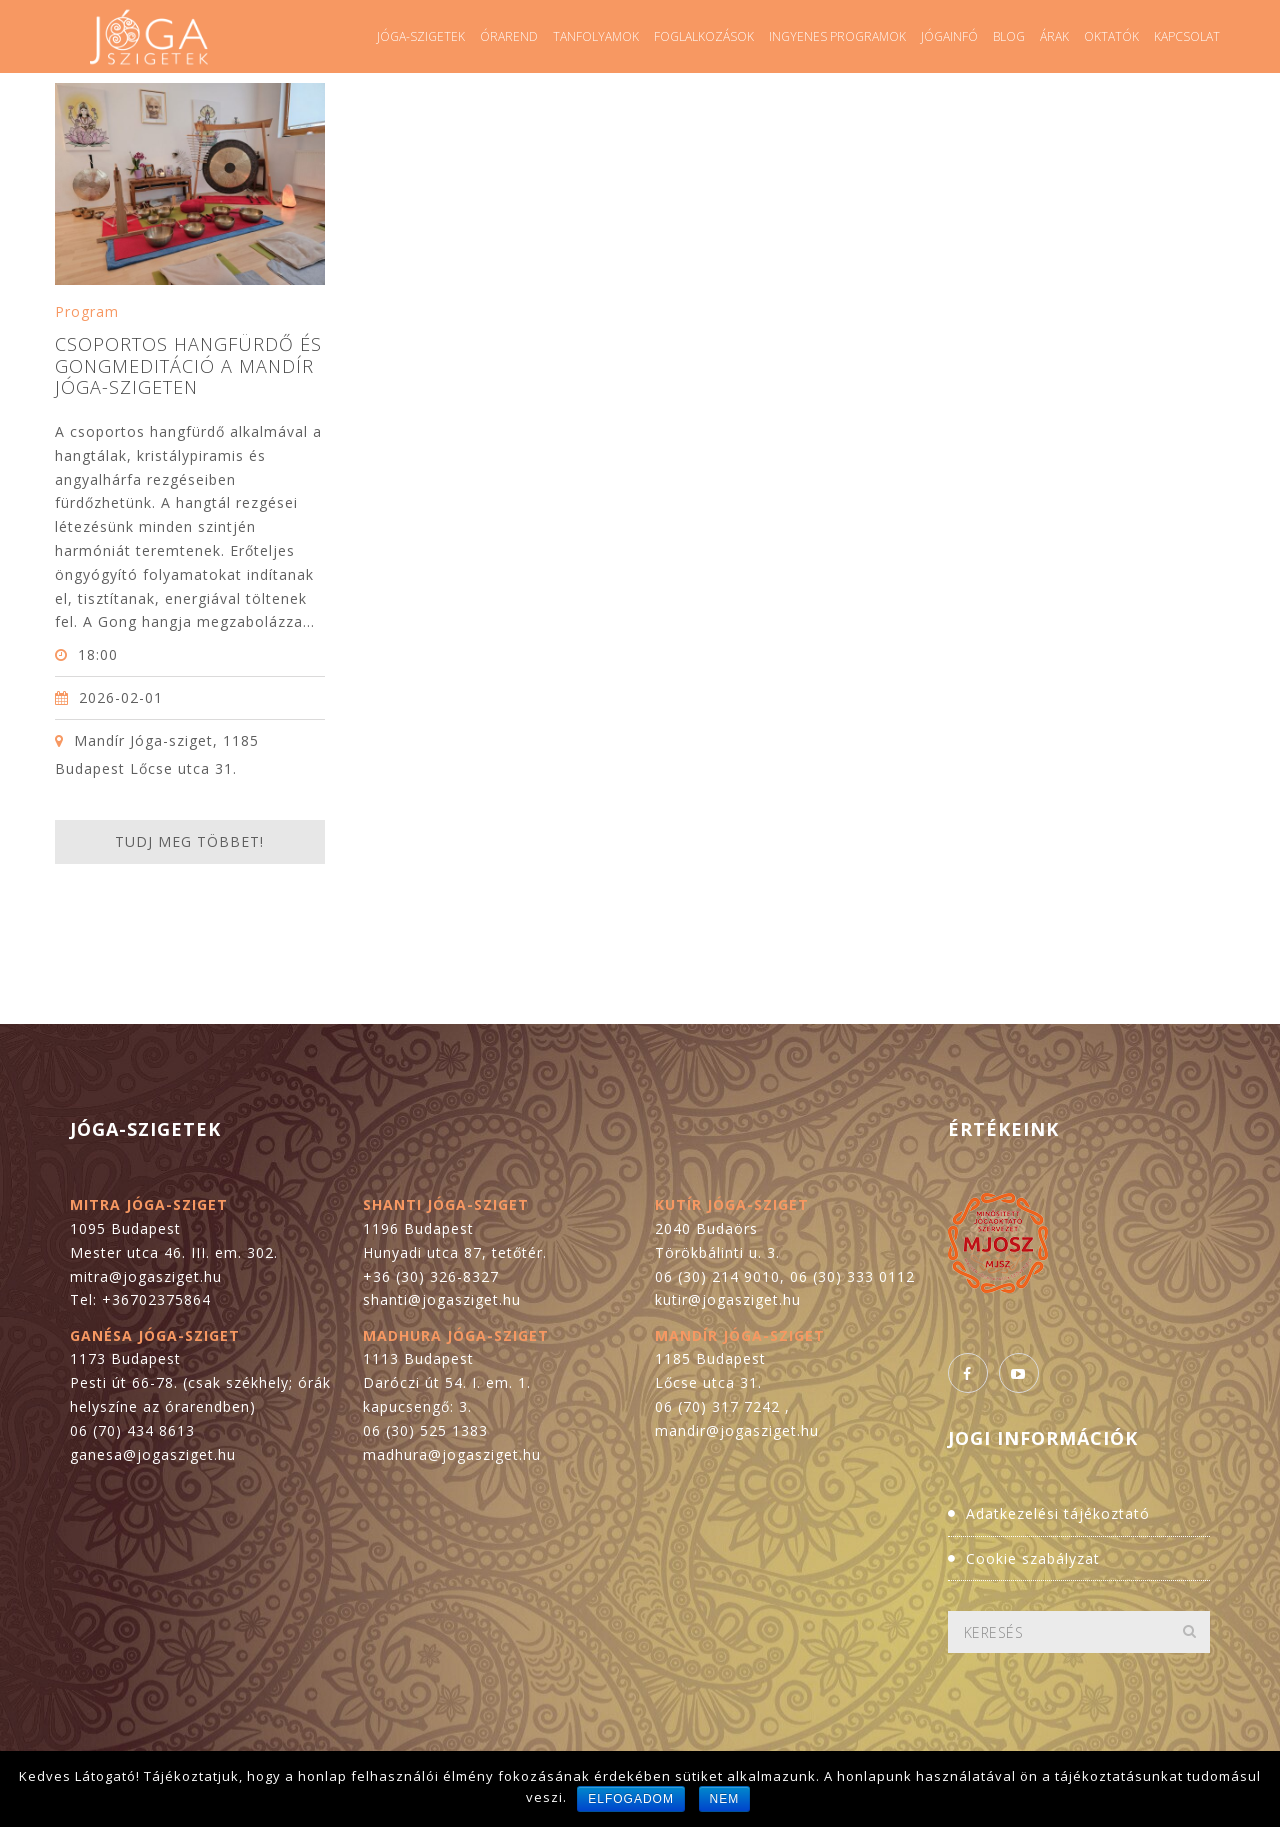 The height and width of the screenshot is (1827, 1280). What do you see at coordinates (1033, 1558) in the screenshot?
I see `Cookie szabályzat` at bounding box center [1033, 1558].